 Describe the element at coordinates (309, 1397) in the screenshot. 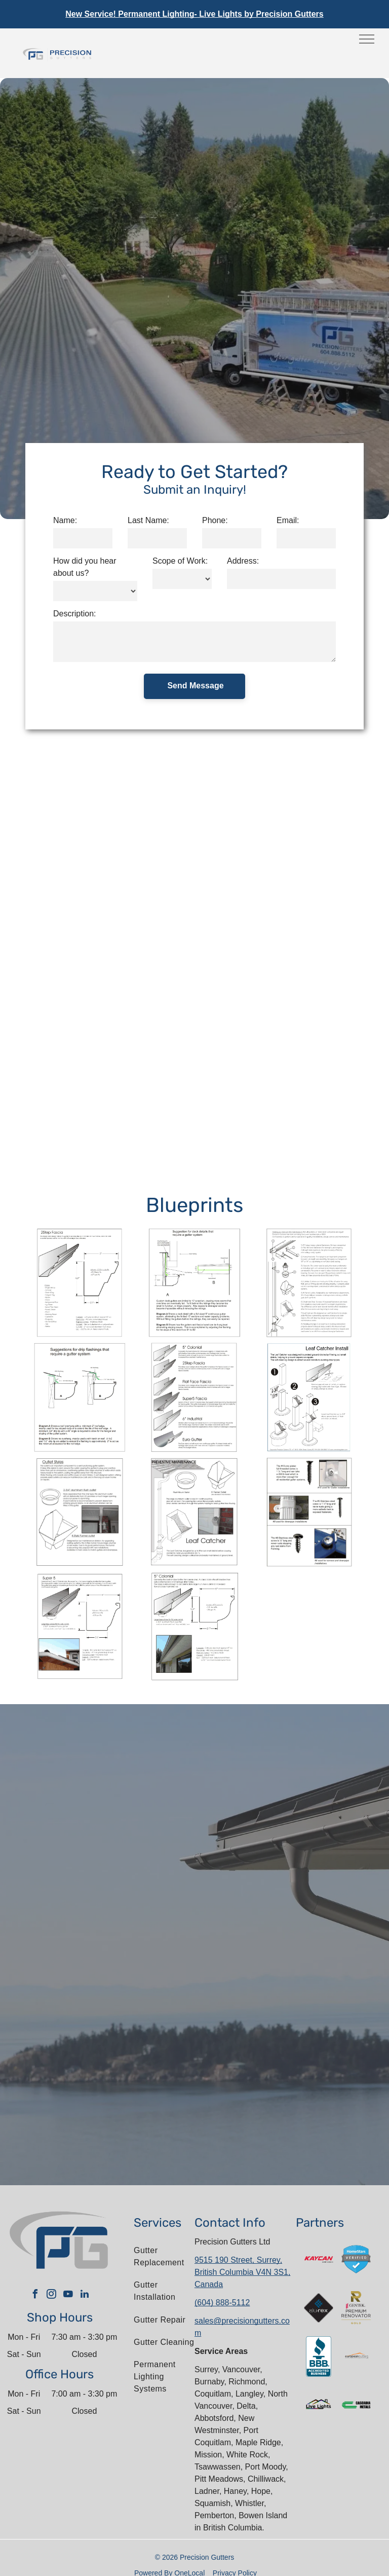

I see `[Leaf Catcher install]` at that location.